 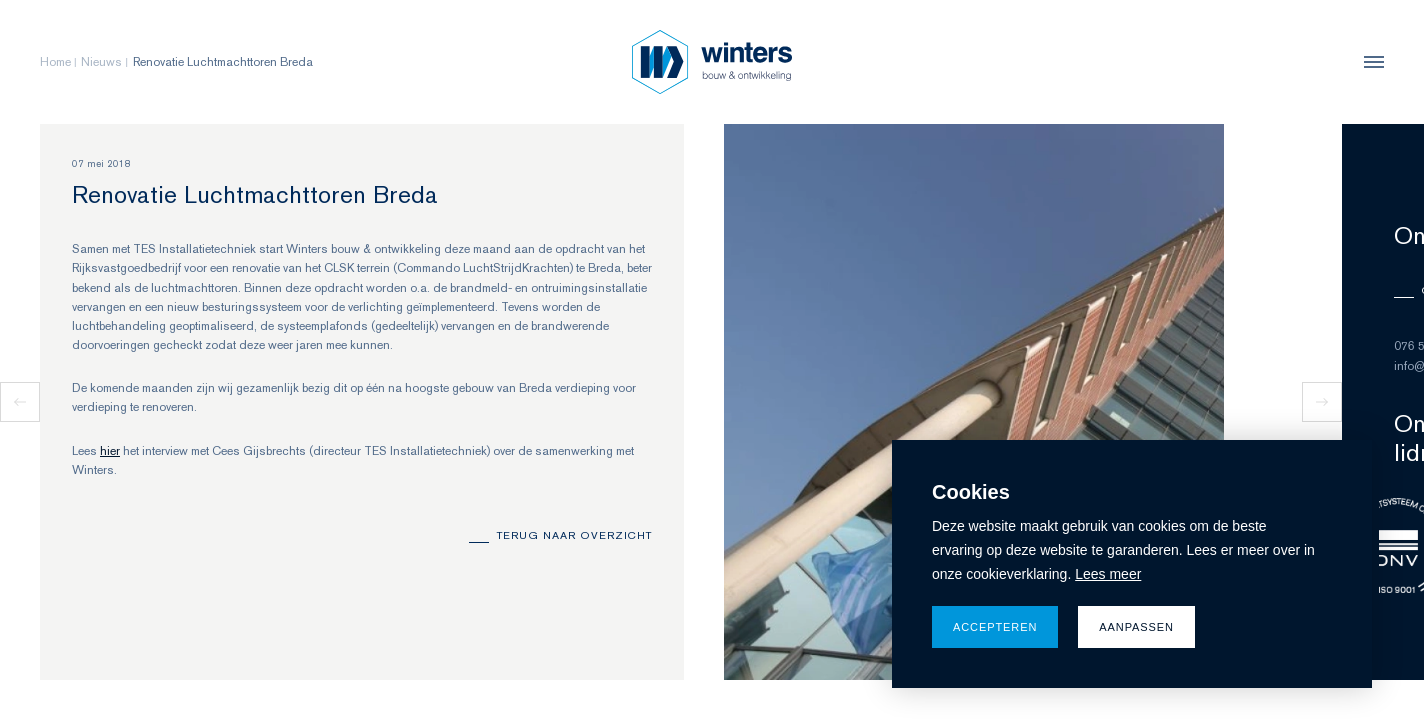 I want to click on hier, so click(x=110, y=451).